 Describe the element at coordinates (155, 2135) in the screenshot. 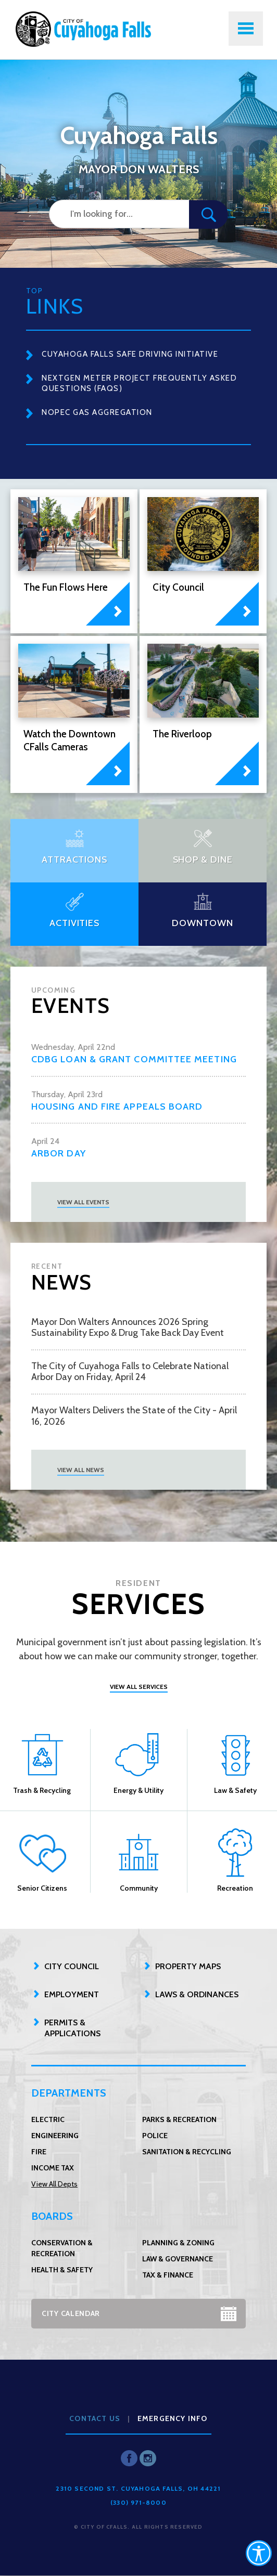

I see `Police` at that location.